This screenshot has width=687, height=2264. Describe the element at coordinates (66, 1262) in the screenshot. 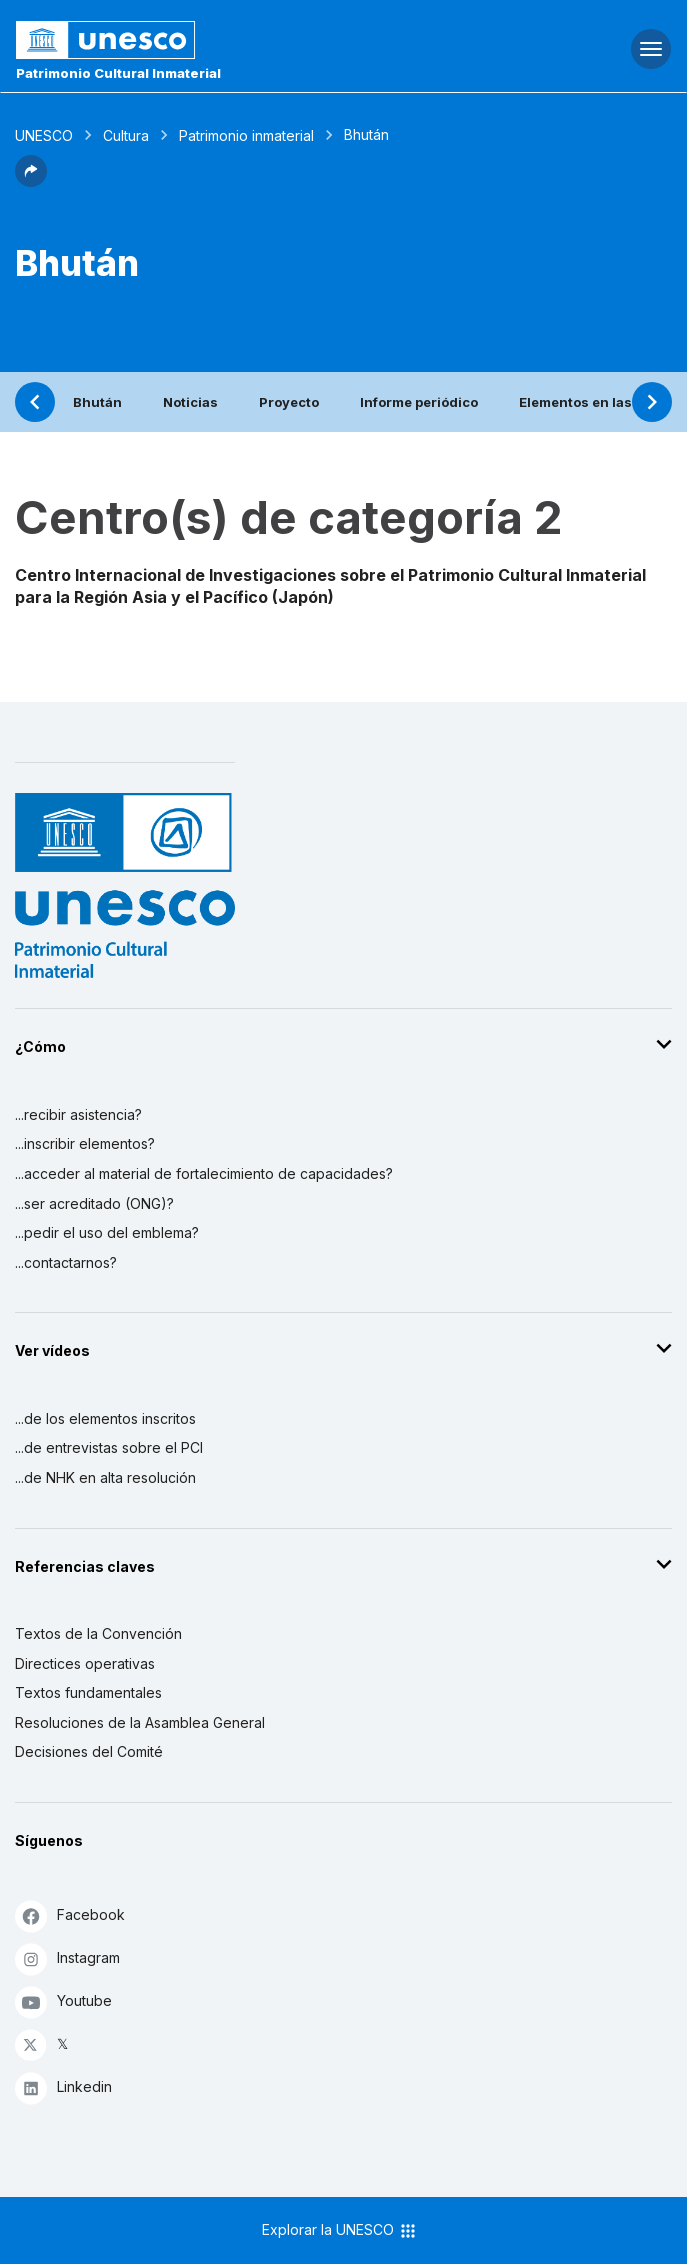

I see `...contactarnos?` at that location.